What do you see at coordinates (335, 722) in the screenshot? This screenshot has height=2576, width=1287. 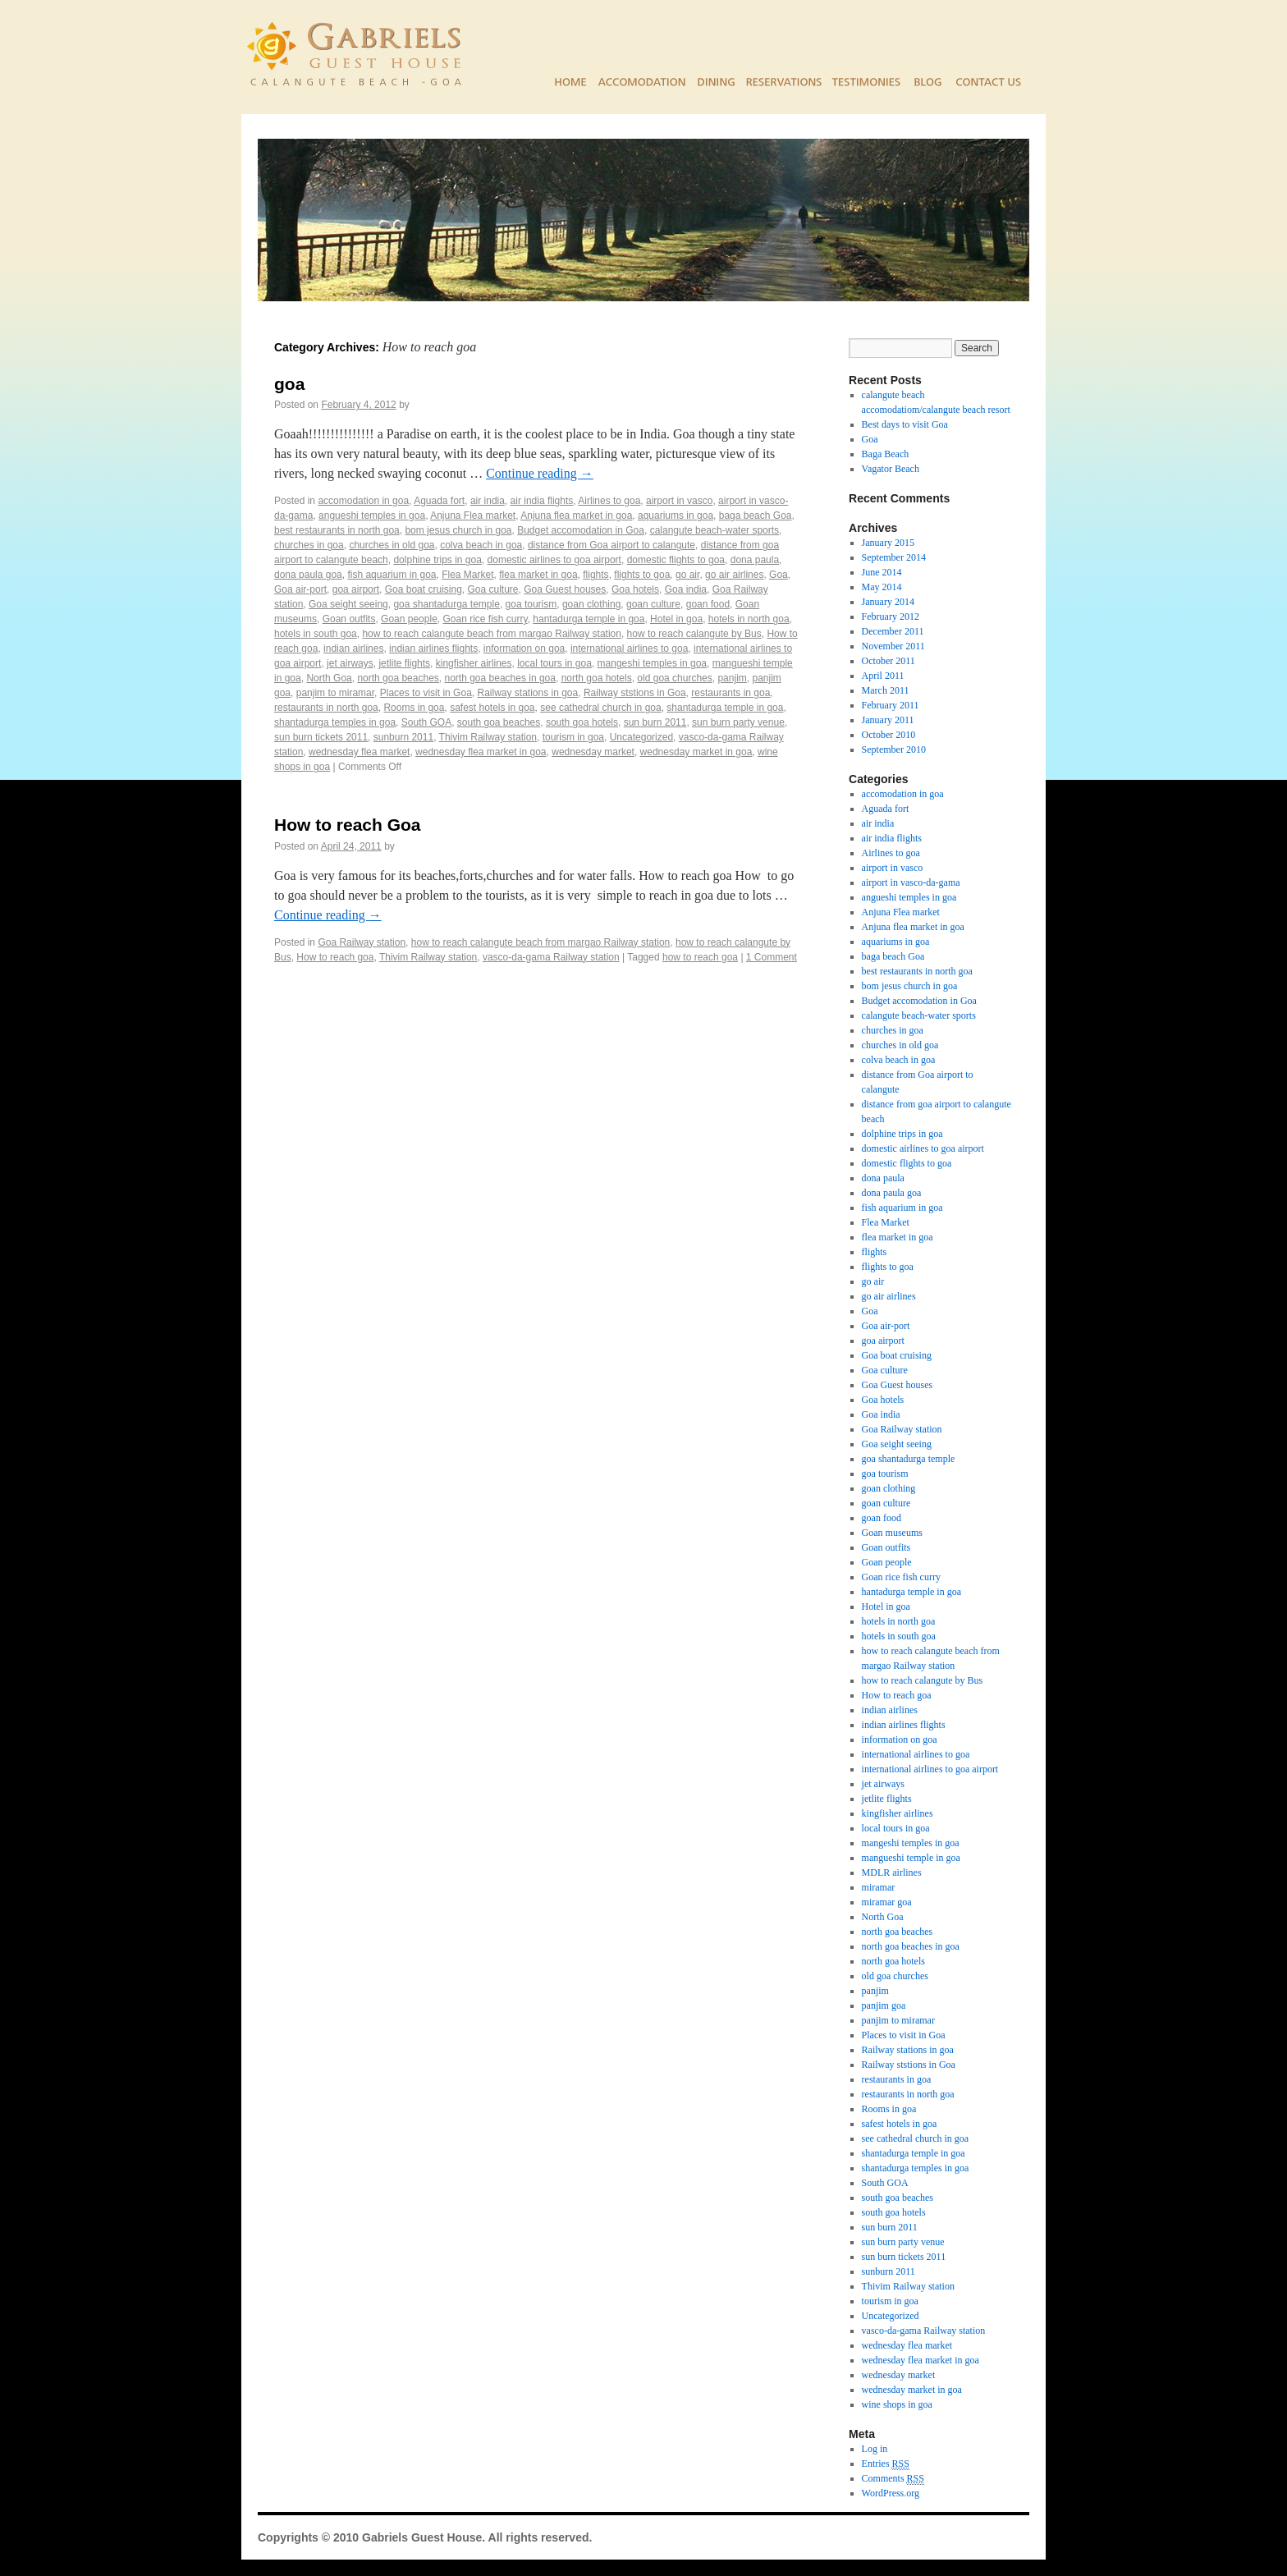 I see `shantadurga temples in goa` at bounding box center [335, 722].